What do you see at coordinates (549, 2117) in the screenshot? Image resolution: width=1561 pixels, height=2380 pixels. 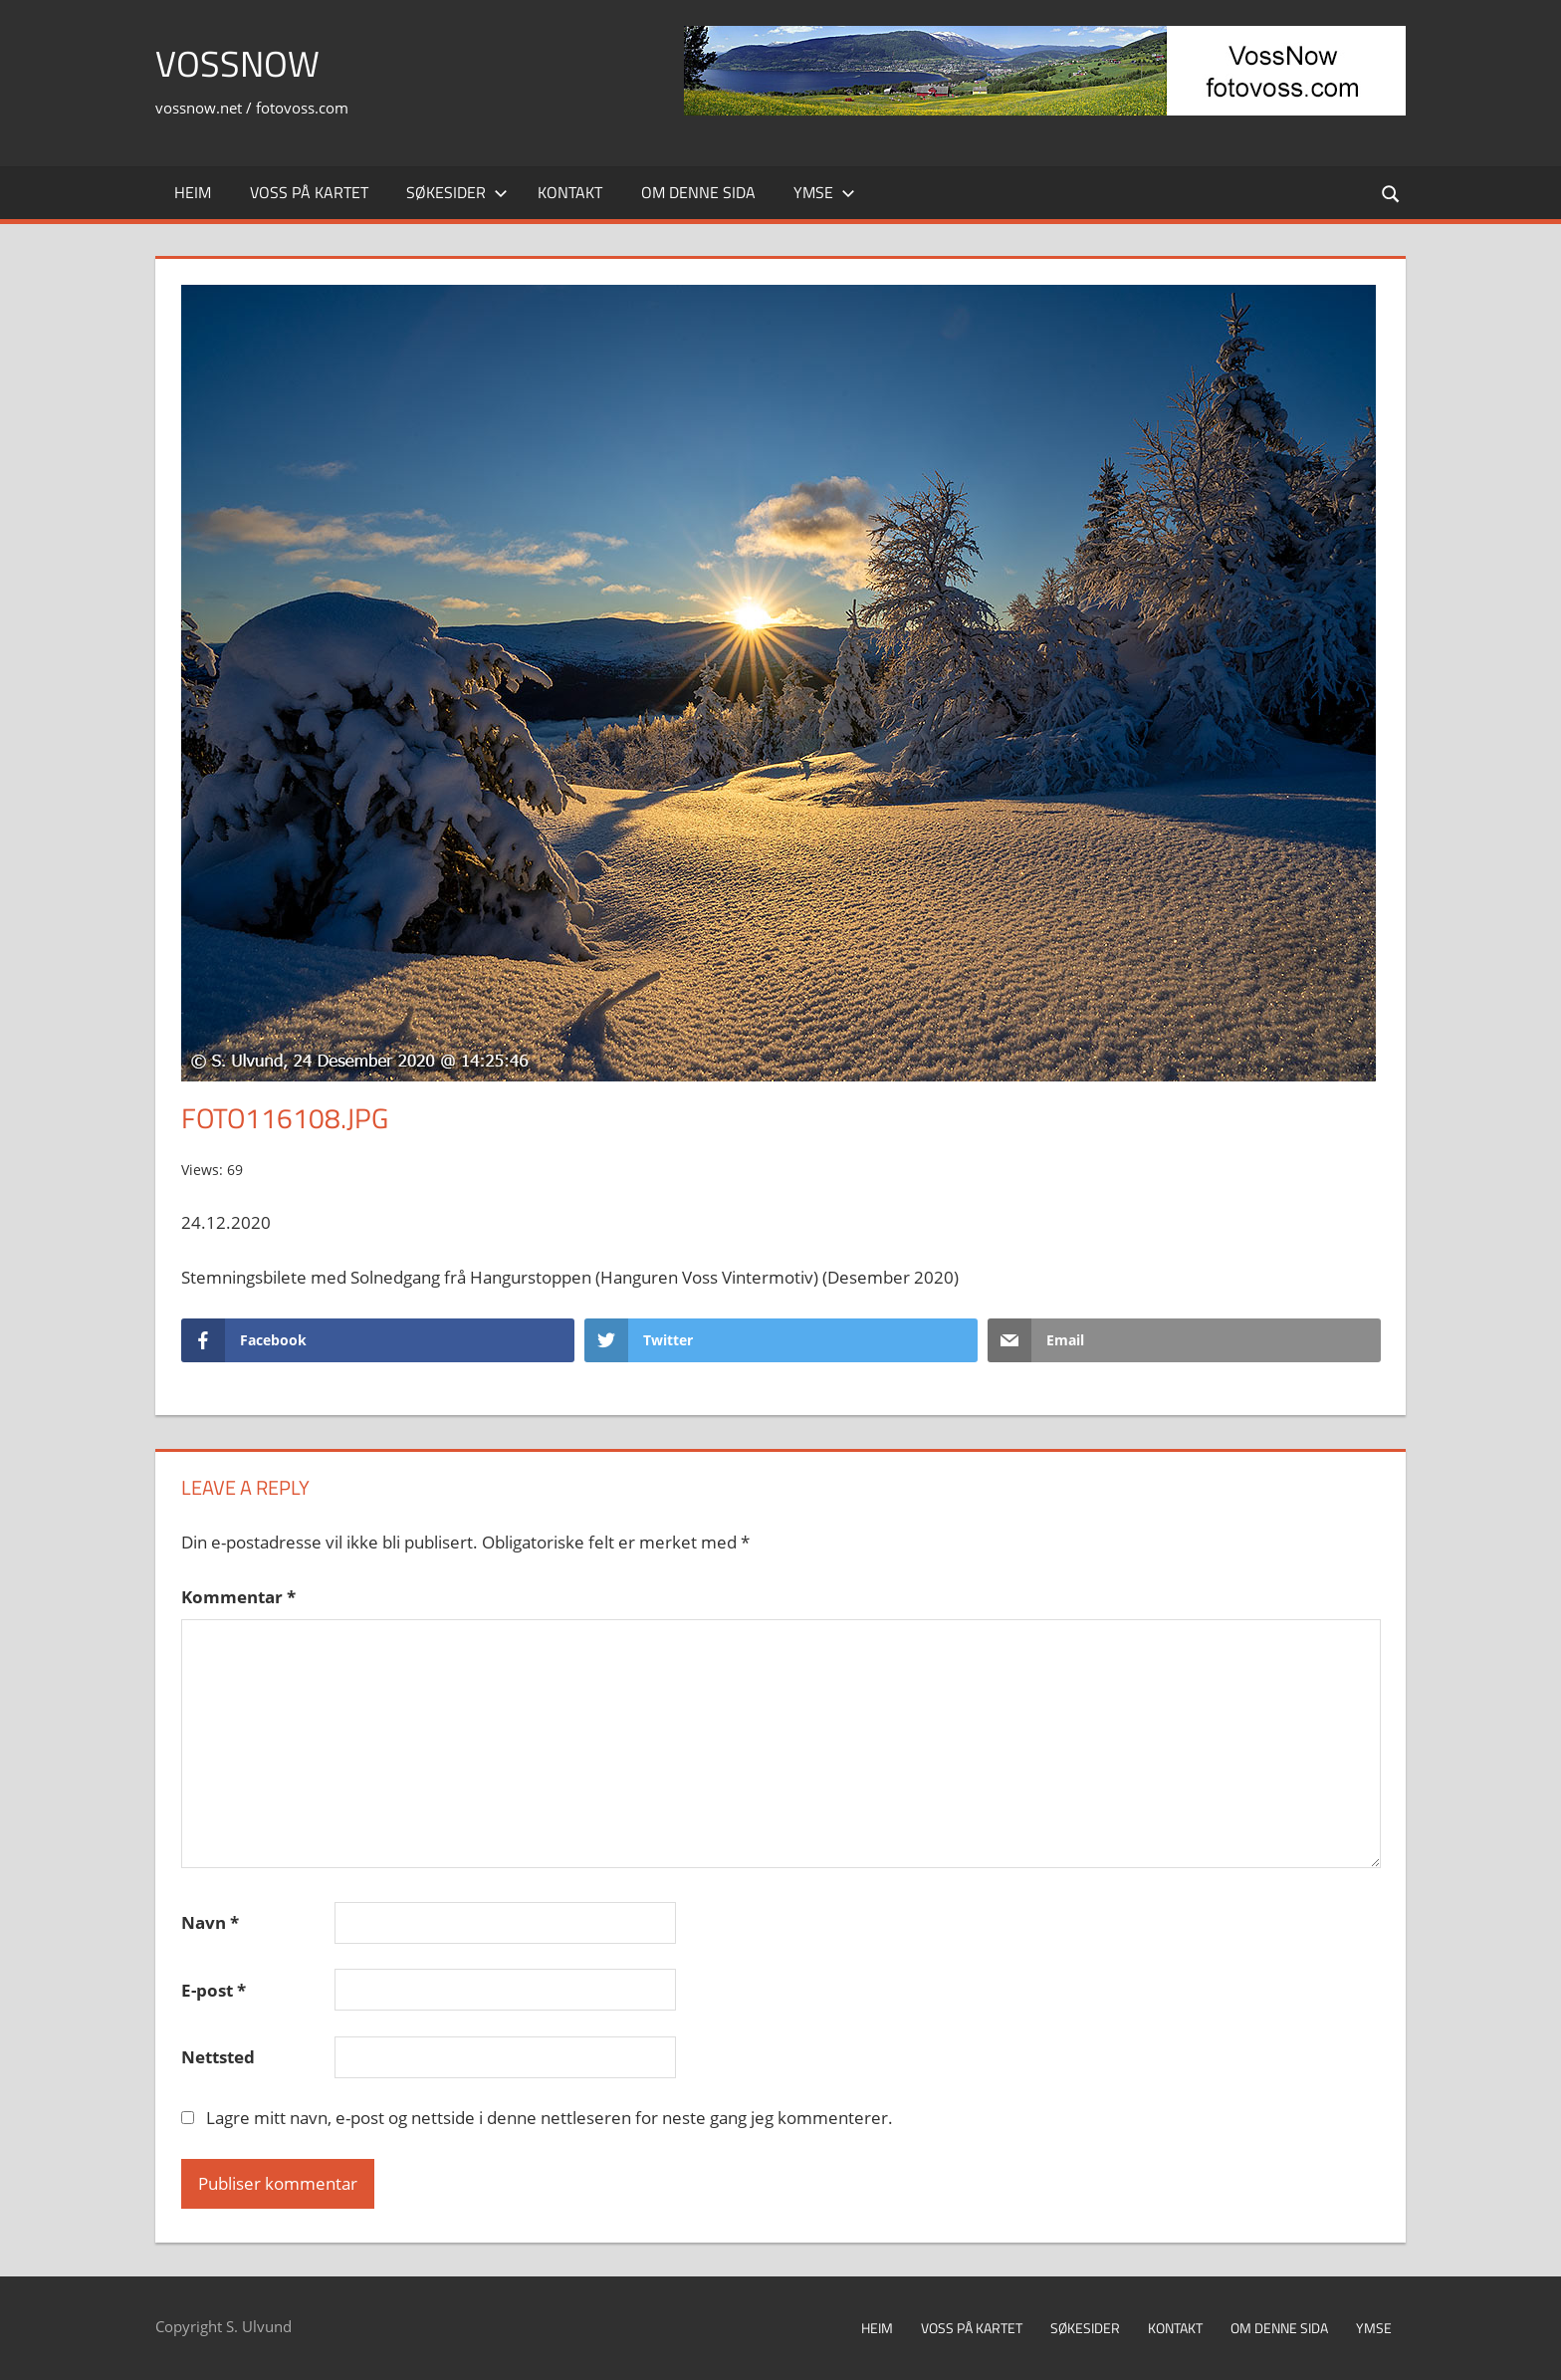 I see `Lagre mitt navn, e-post og nettside i denne nettleseren for neste gang jeg kommenterer.` at bounding box center [549, 2117].